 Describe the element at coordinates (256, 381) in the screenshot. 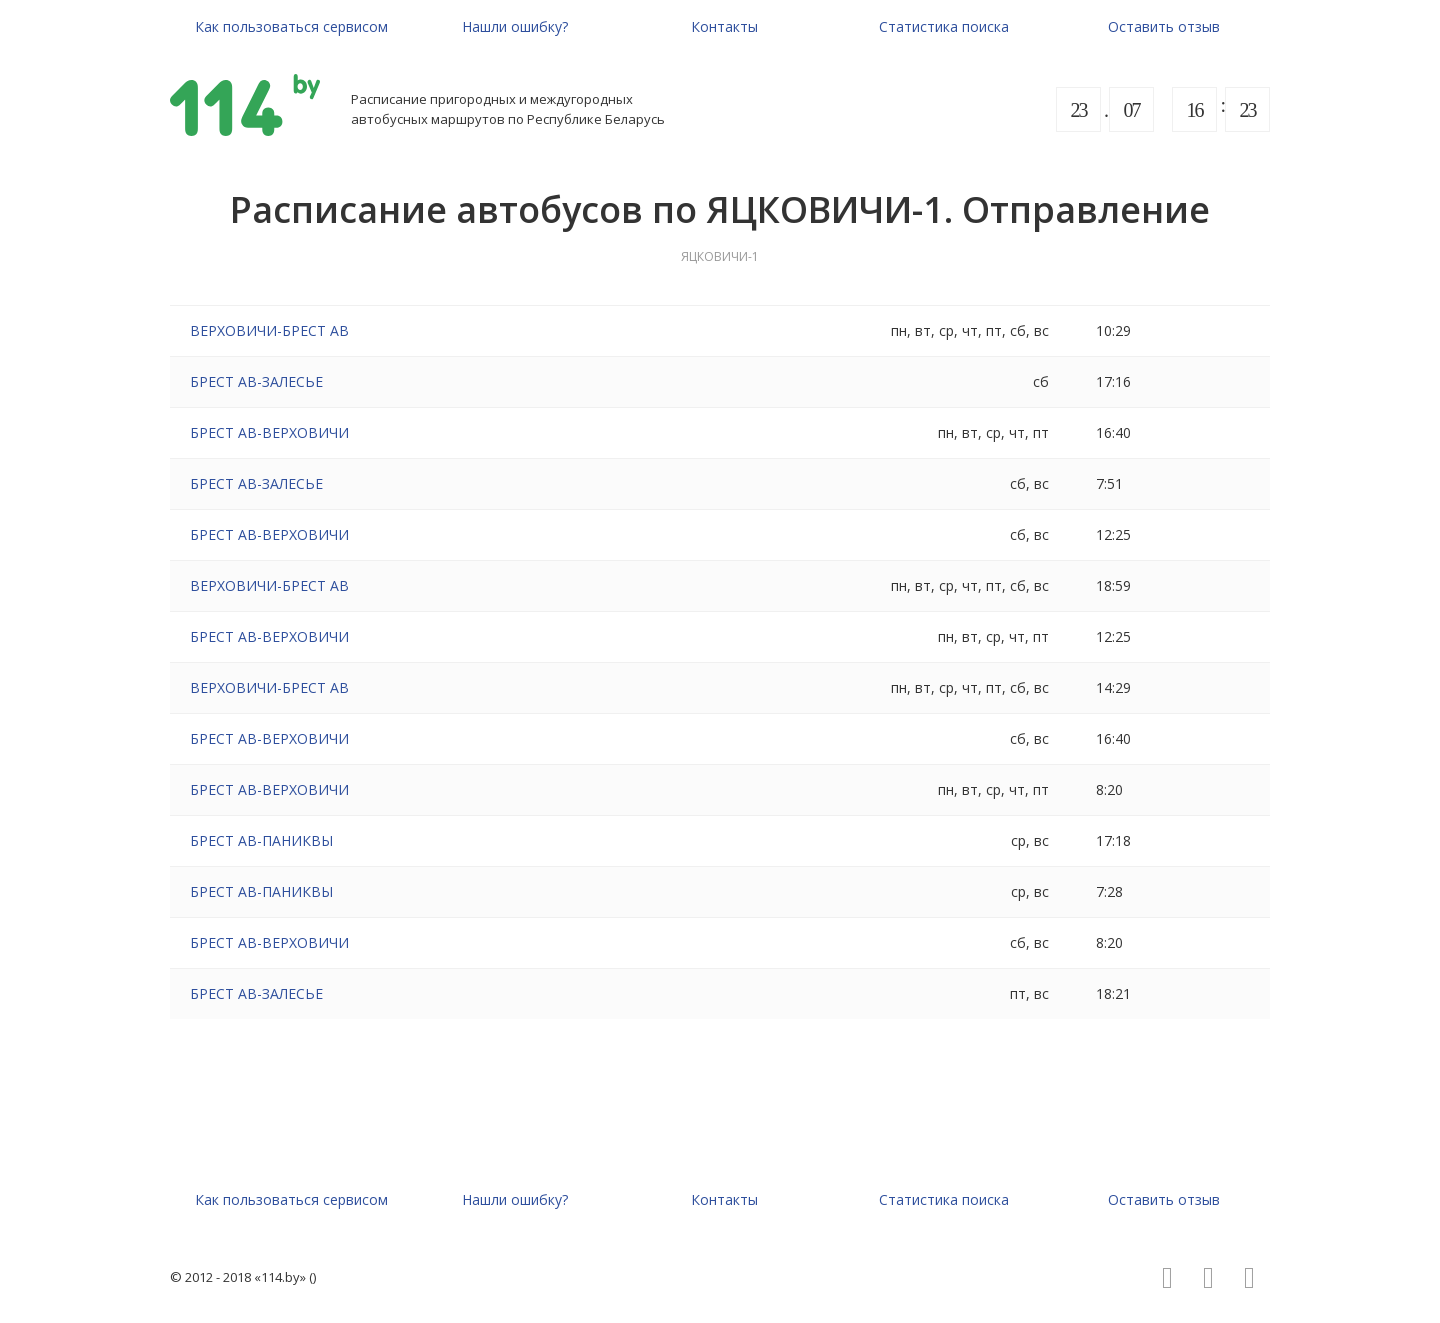

I see `БРЕСТ АВ-ЗАЛЕСЬЕ` at that location.